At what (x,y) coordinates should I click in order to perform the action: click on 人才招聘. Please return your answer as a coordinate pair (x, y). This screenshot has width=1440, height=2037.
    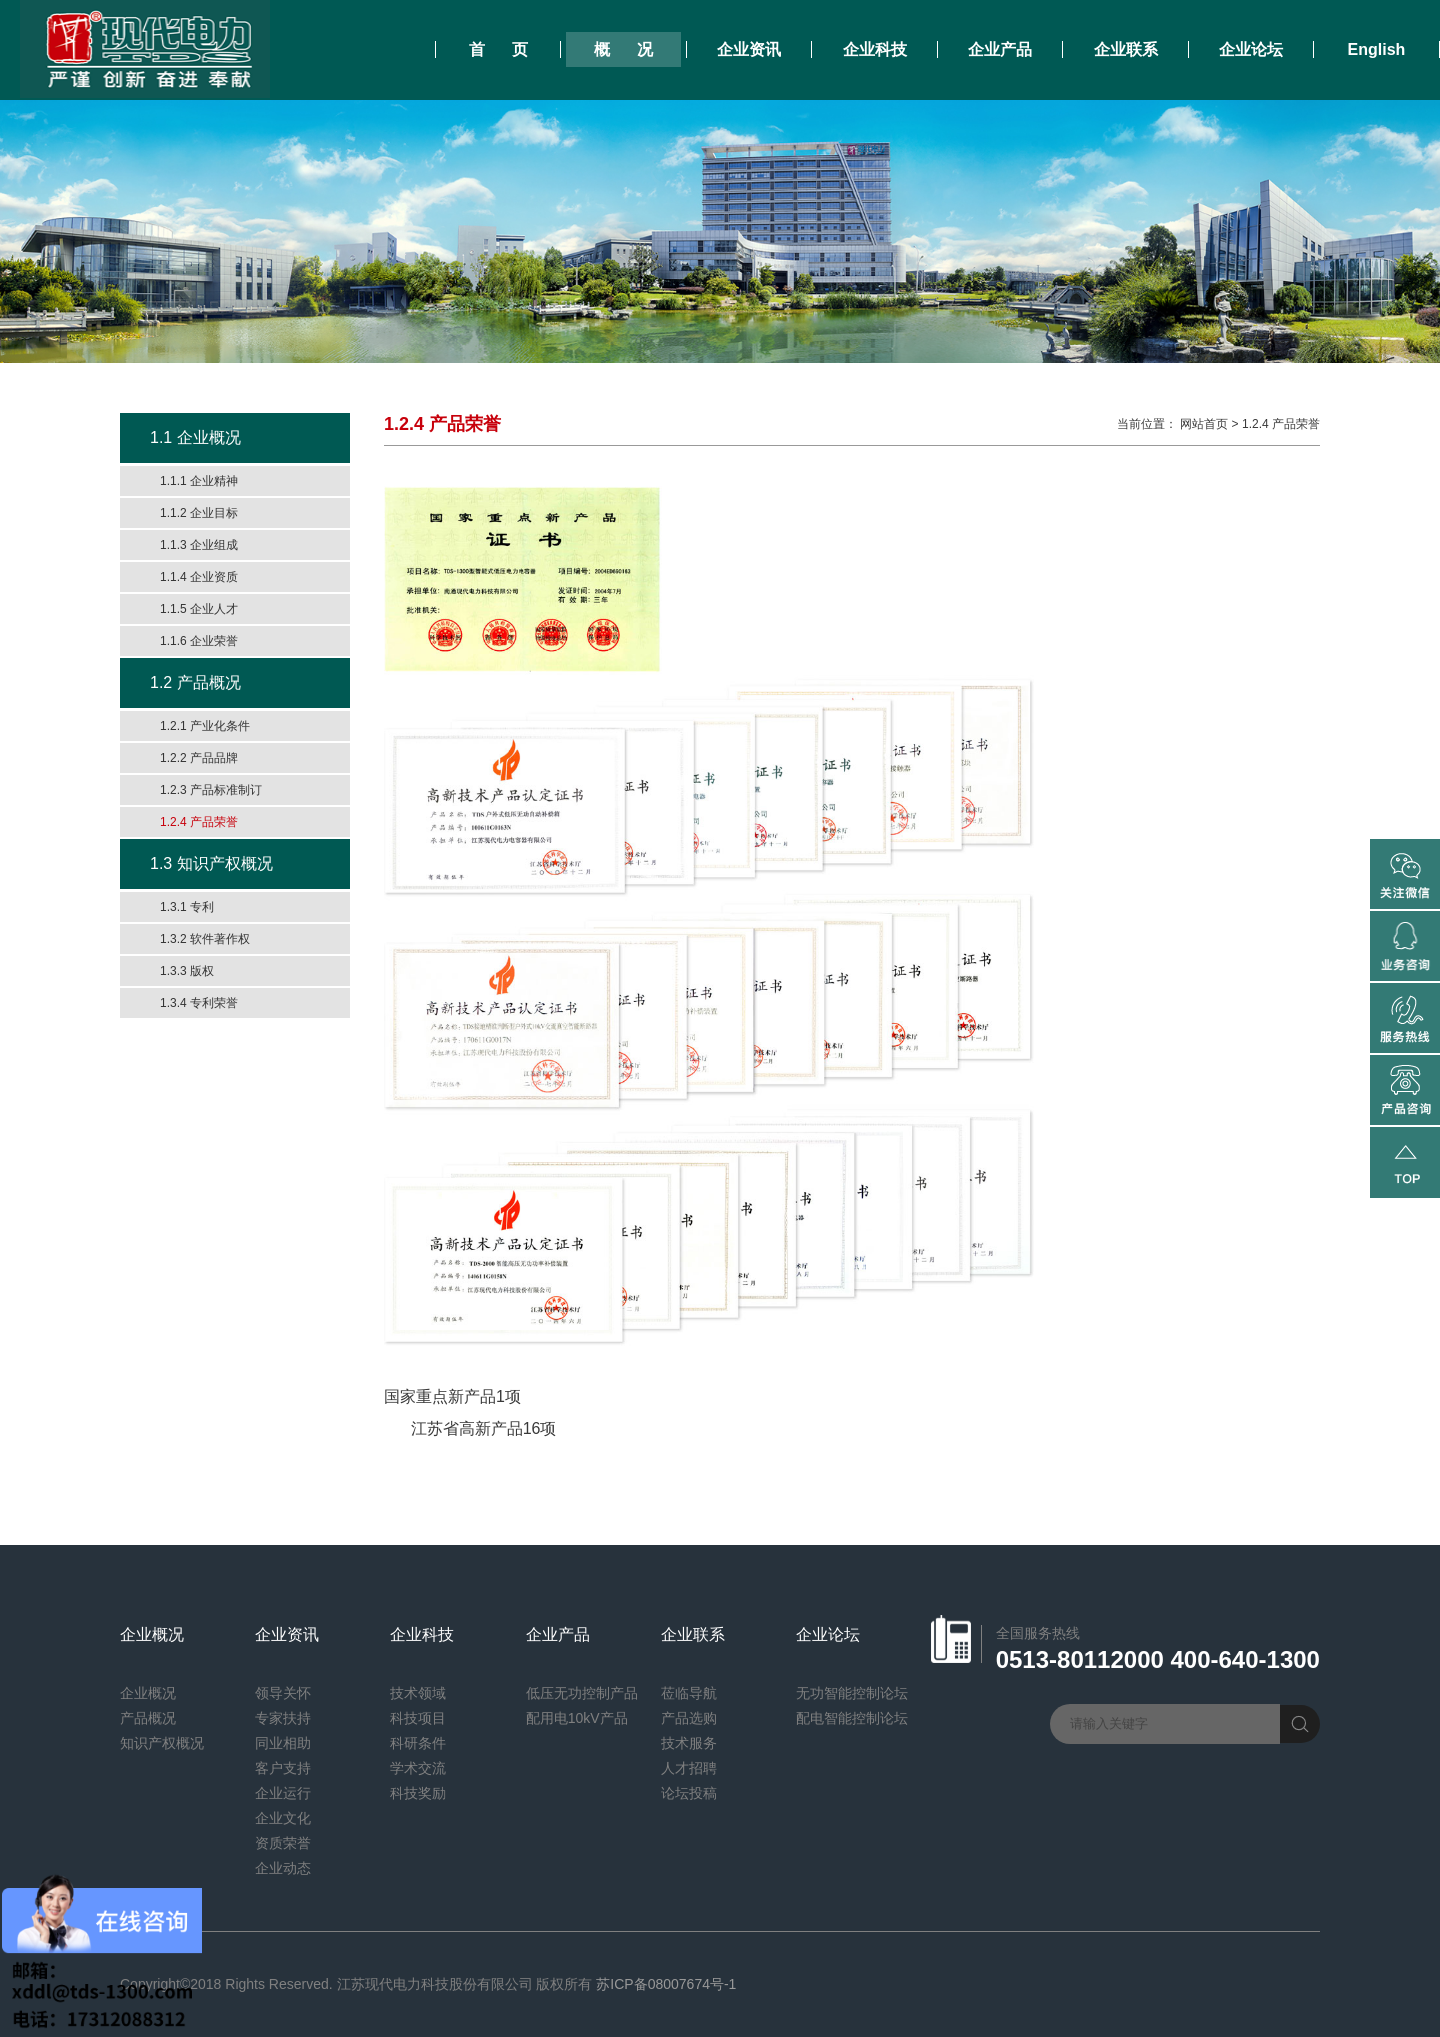
    Looking at the image, I should click on (689, 1768).